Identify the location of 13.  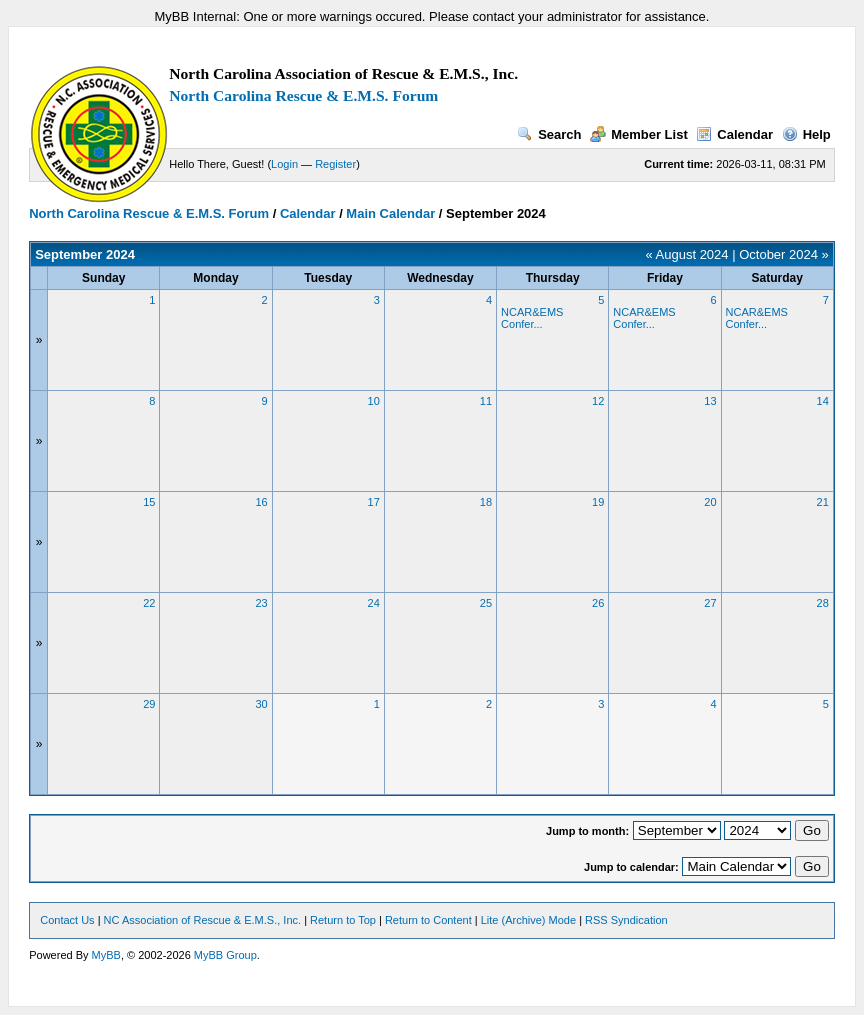
(710, 401).